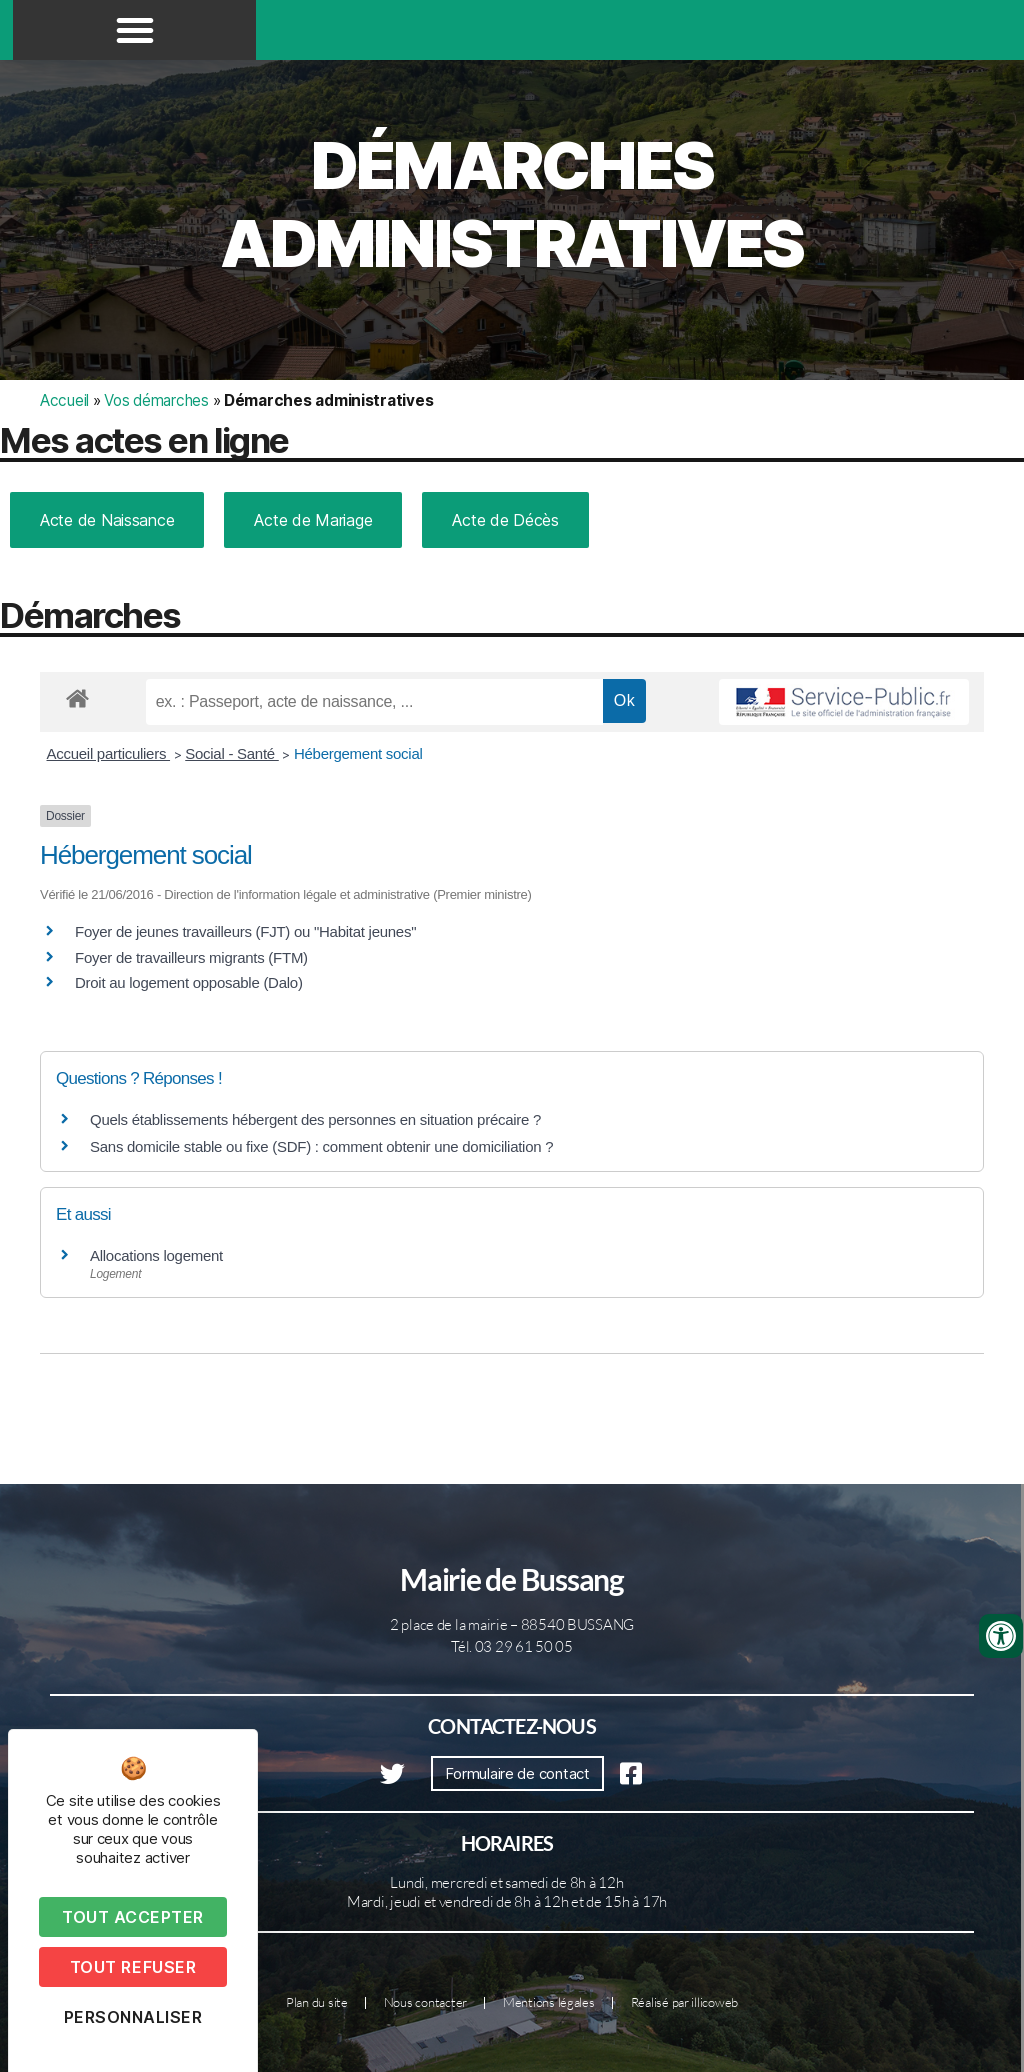 This screenshot has height=2072, width=1024. What do you see at coordinates (232, 753) in the screenshot?
I see `Social - Santé` at bounding box center [232, 753].